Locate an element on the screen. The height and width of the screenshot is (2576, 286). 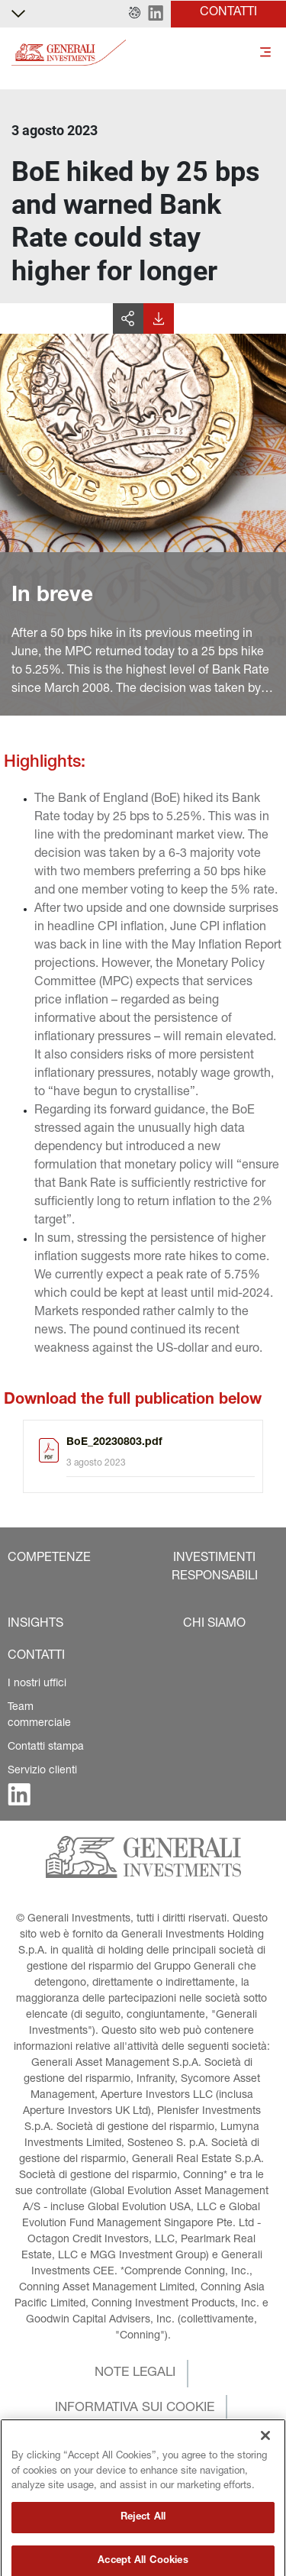
Reject All is located at coordinates (143, 2558).